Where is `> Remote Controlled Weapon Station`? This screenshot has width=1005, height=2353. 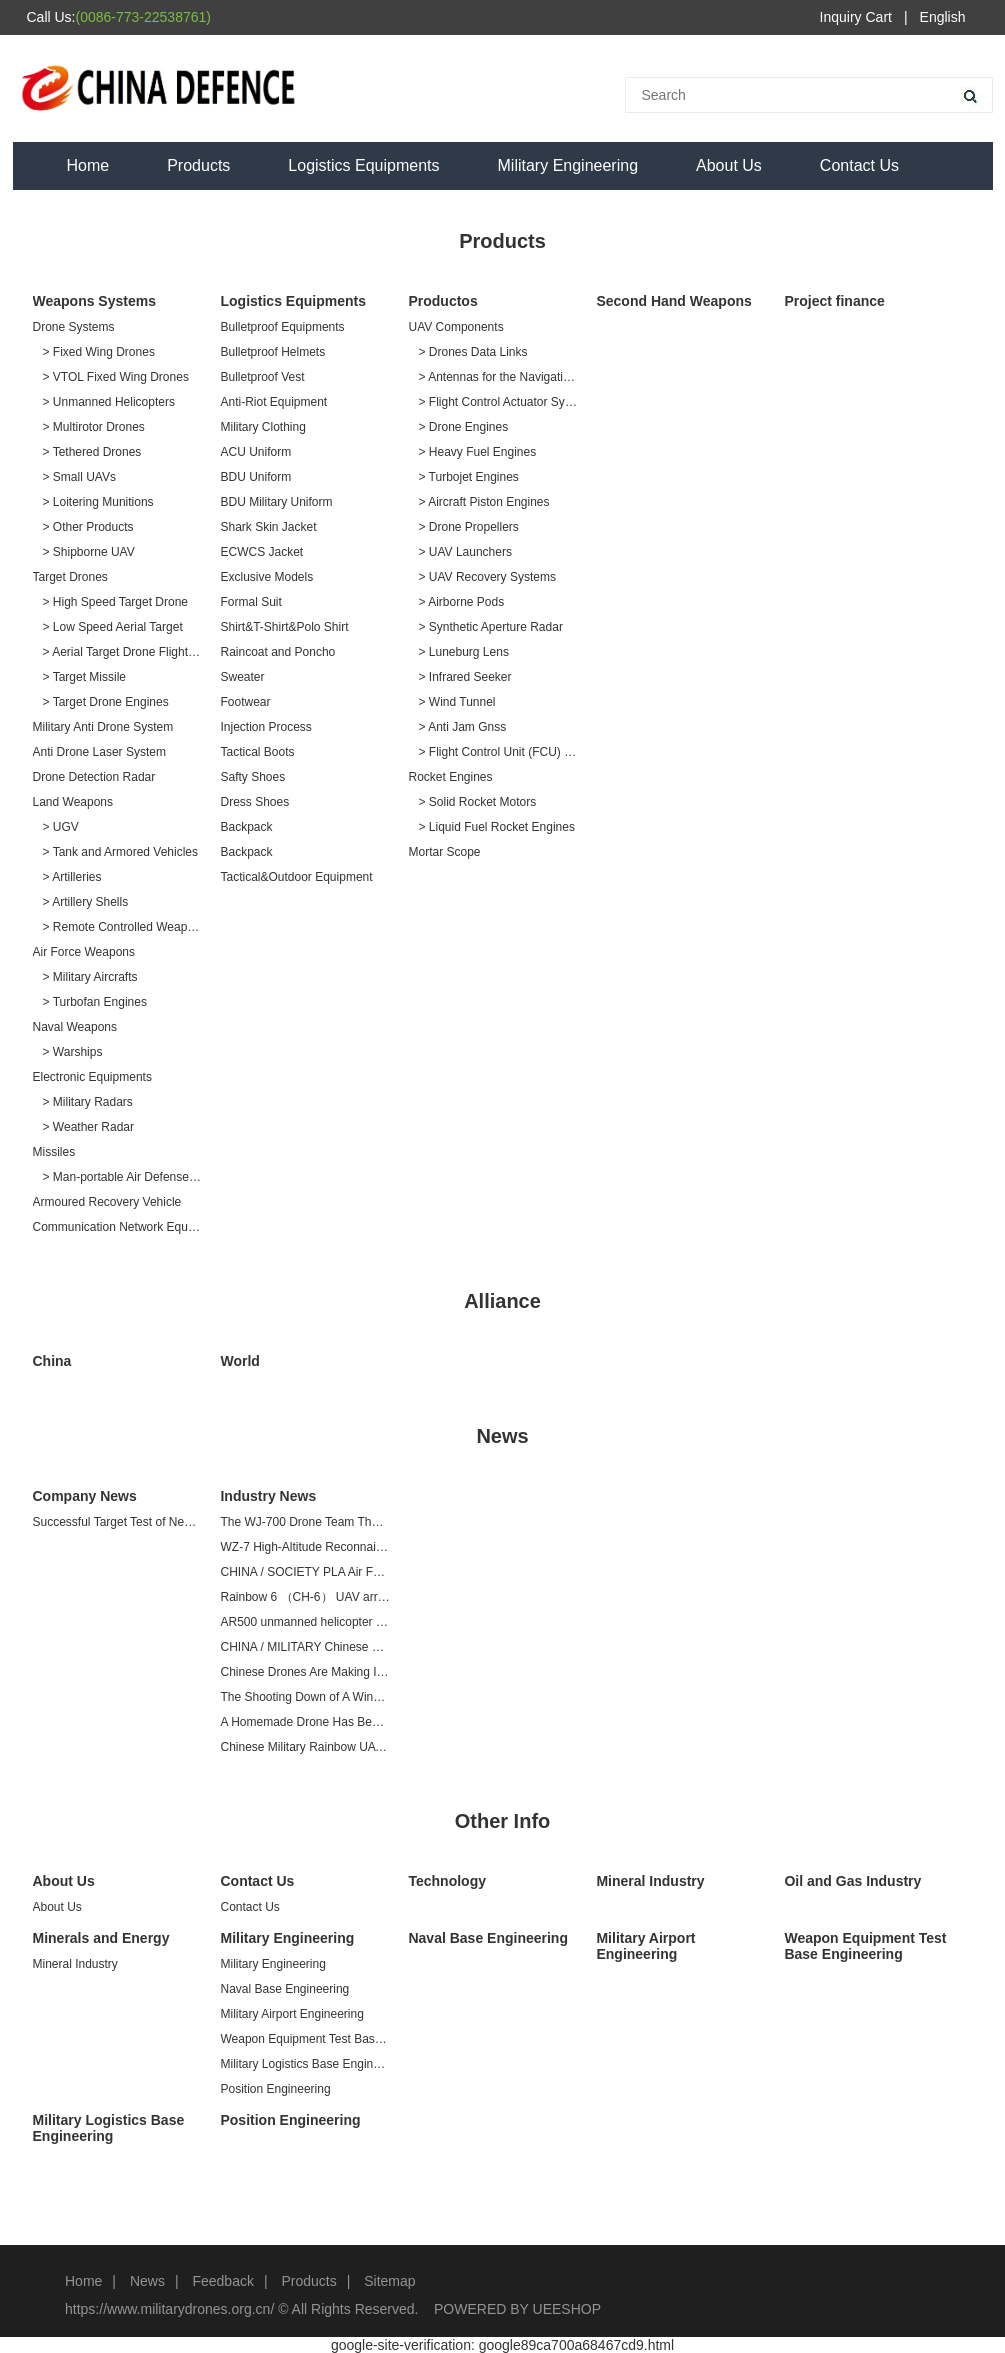
> Remote Controlled Weapon Station is located at coordinates (122, 927).